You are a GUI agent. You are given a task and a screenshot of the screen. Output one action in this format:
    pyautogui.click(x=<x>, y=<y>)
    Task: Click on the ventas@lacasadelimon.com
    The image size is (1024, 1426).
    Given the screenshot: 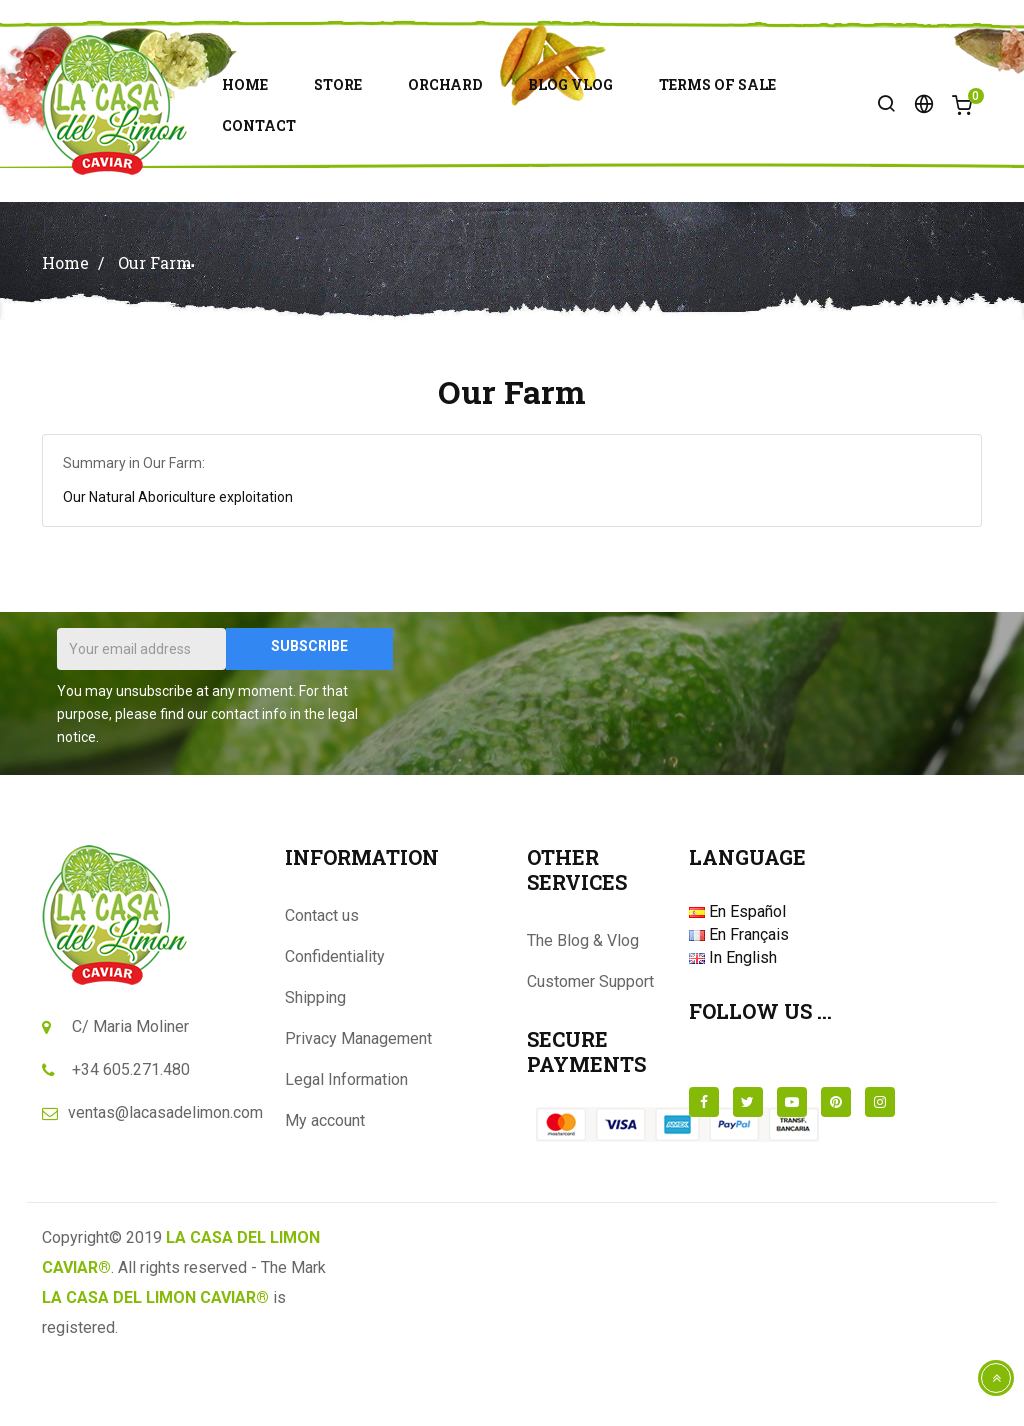 What is the action you would take?
    pyautogui.click(x=165, y=1175)
    